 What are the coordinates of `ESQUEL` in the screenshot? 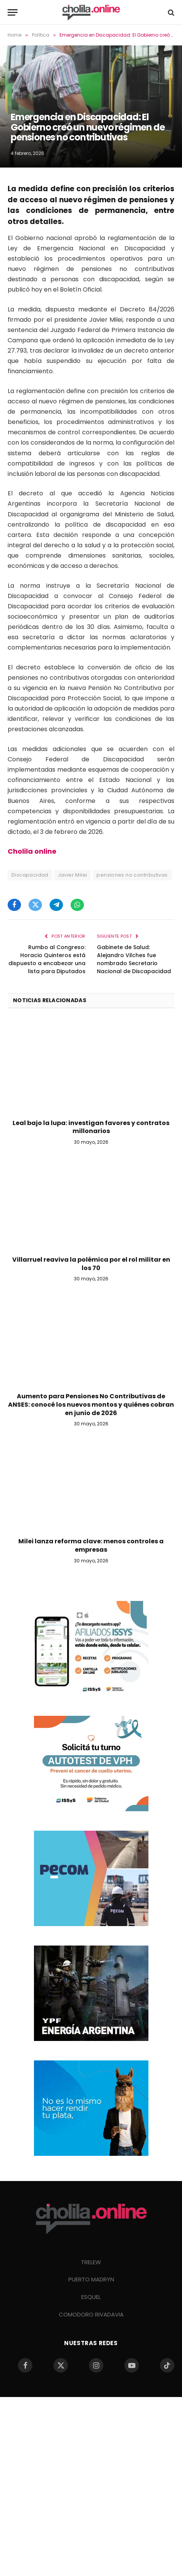 It's located at (91, 2297).